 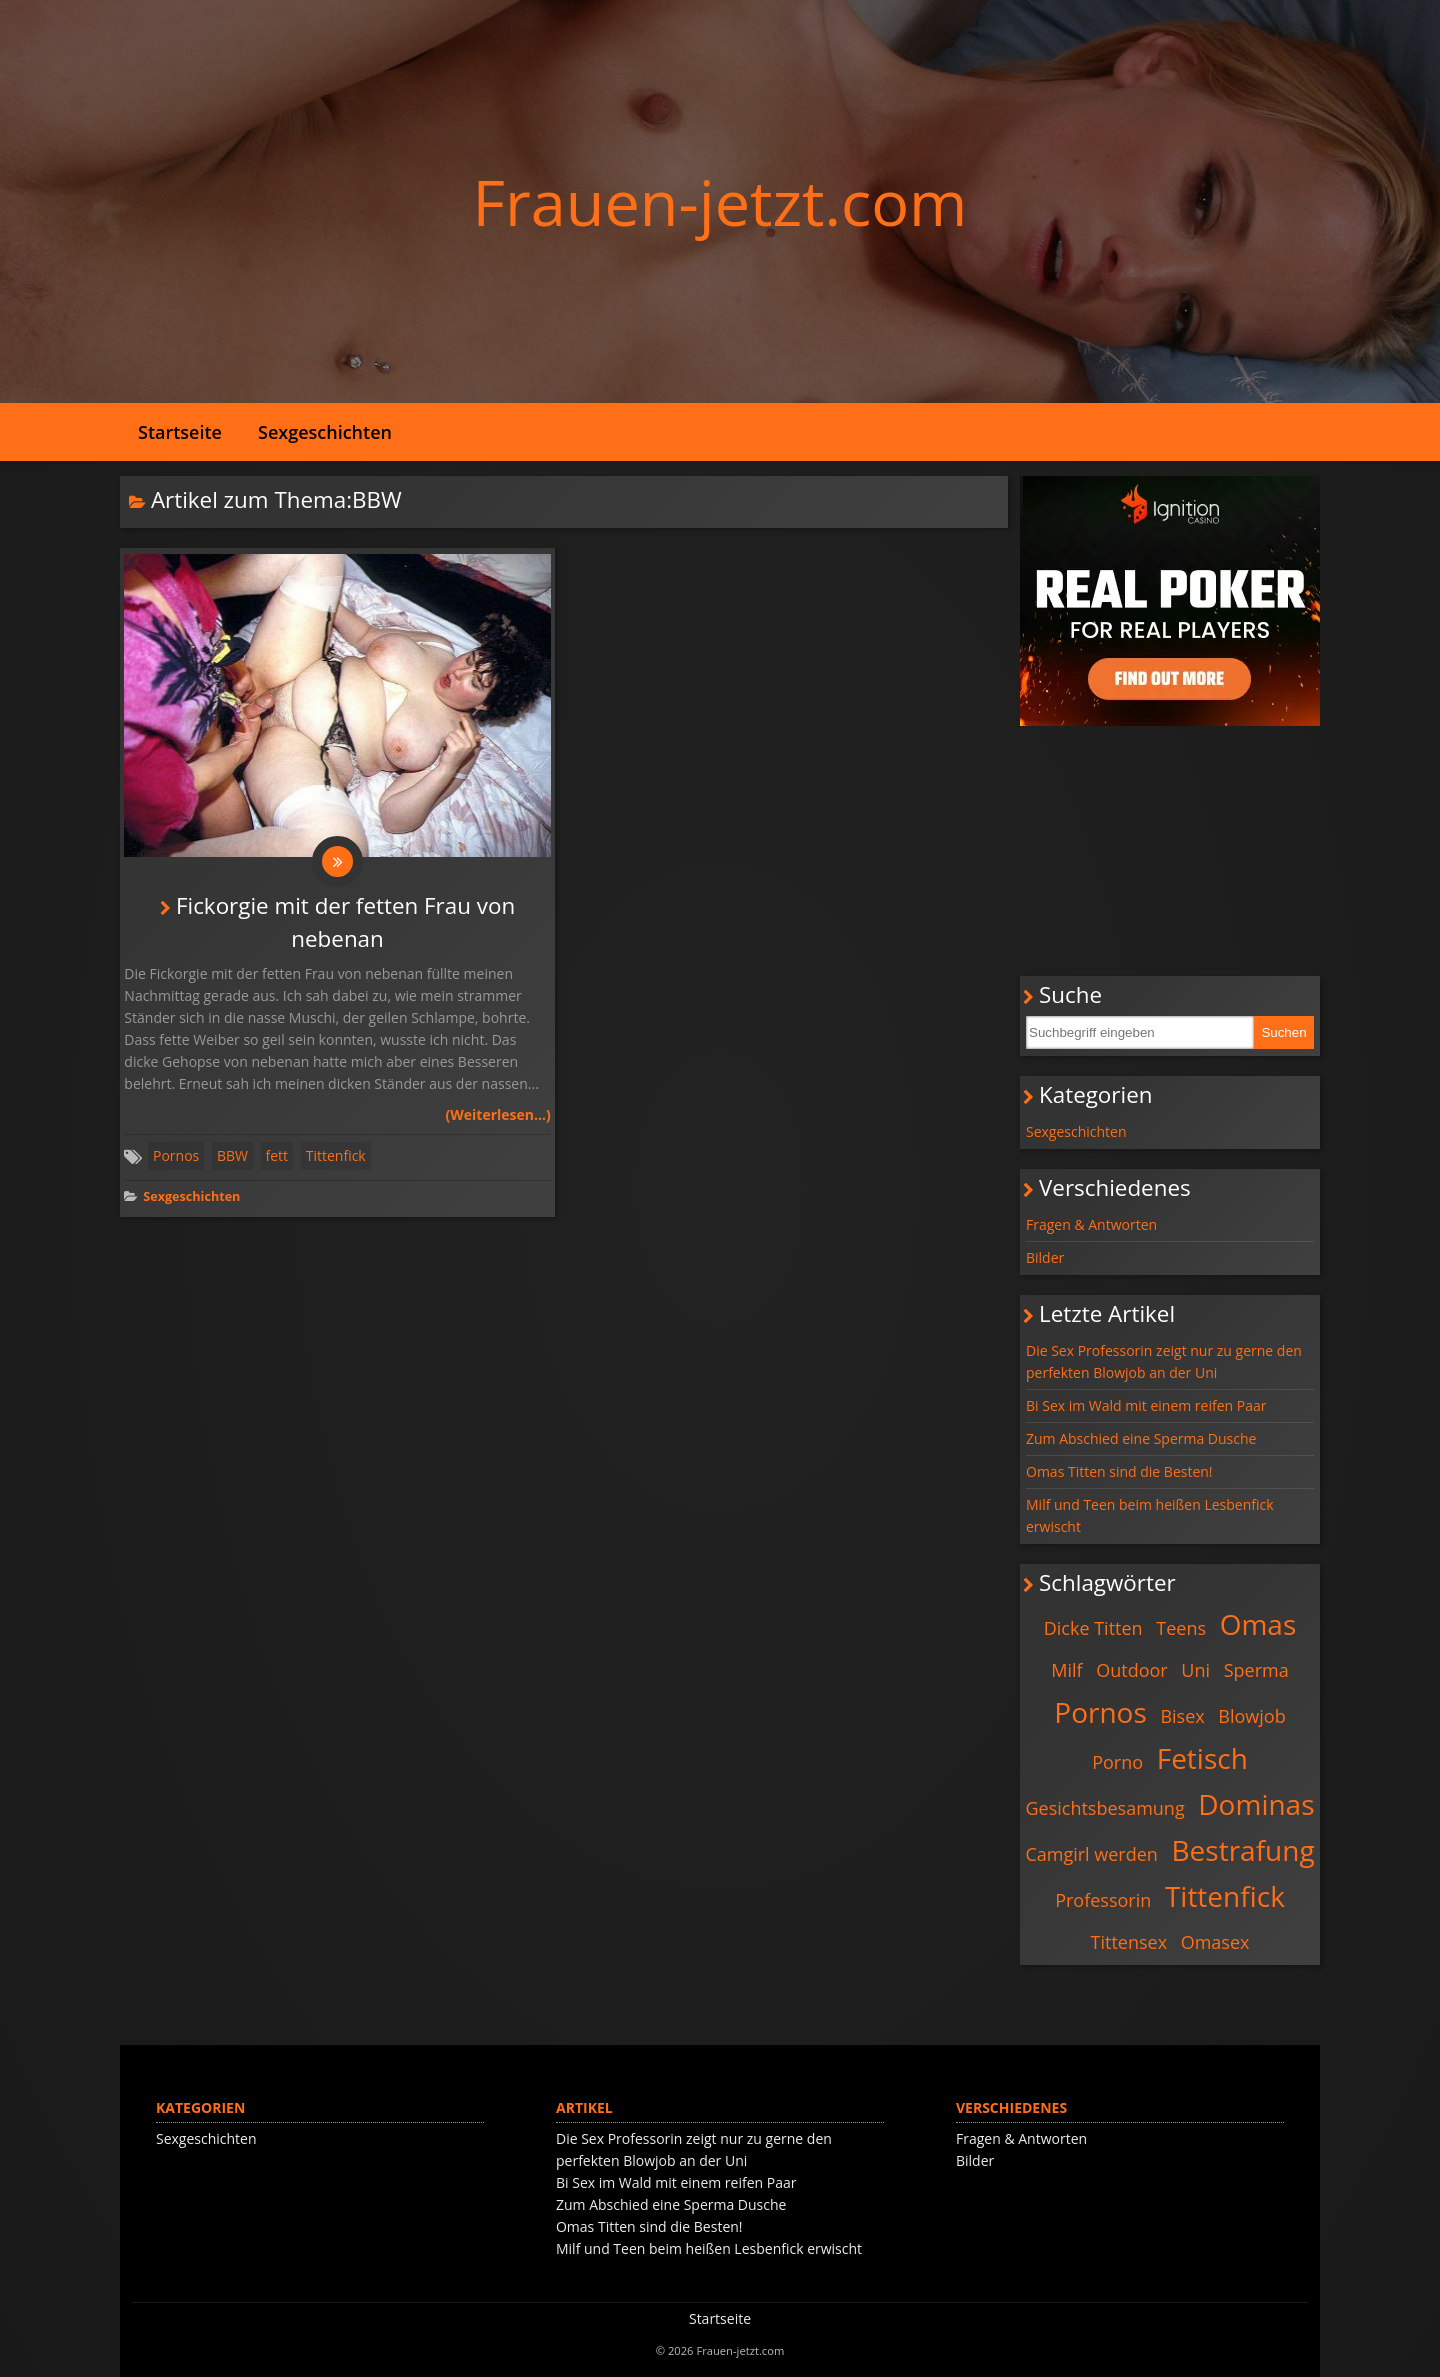 What do you see at coordinates (1119, 1471) in the screenshot?
I see `Omas Titten sind die Besten!` at bounding box center [1119, 1471].